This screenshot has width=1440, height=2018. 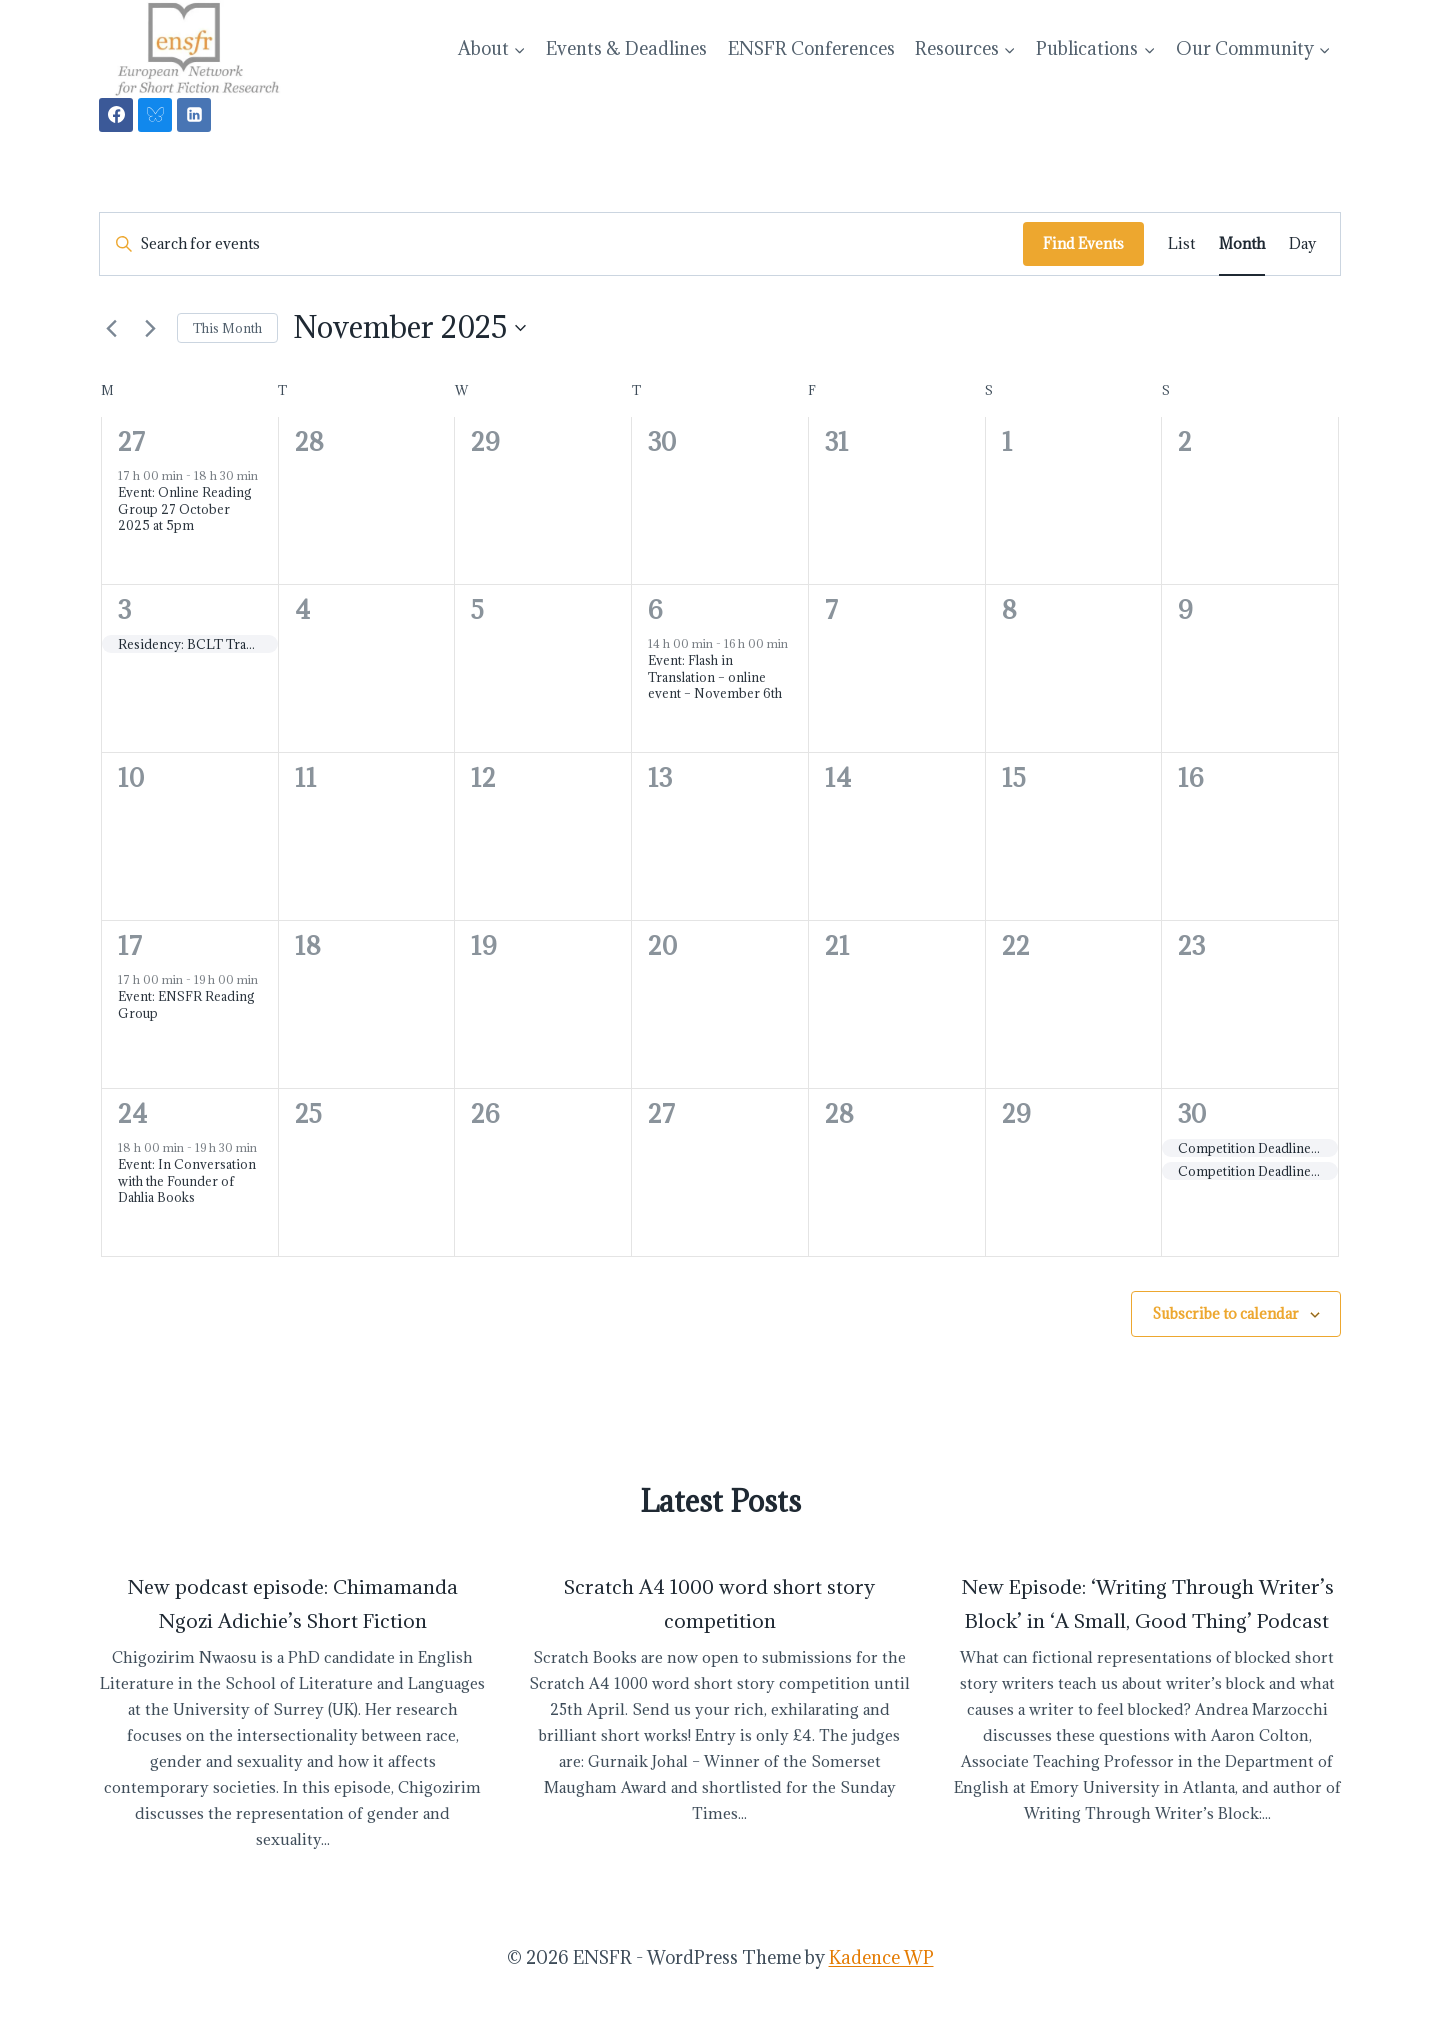 What do you see at coordinates (655, 609) in the screenshot?
I see `6 [November 6]` at bounding box center [655, 609].